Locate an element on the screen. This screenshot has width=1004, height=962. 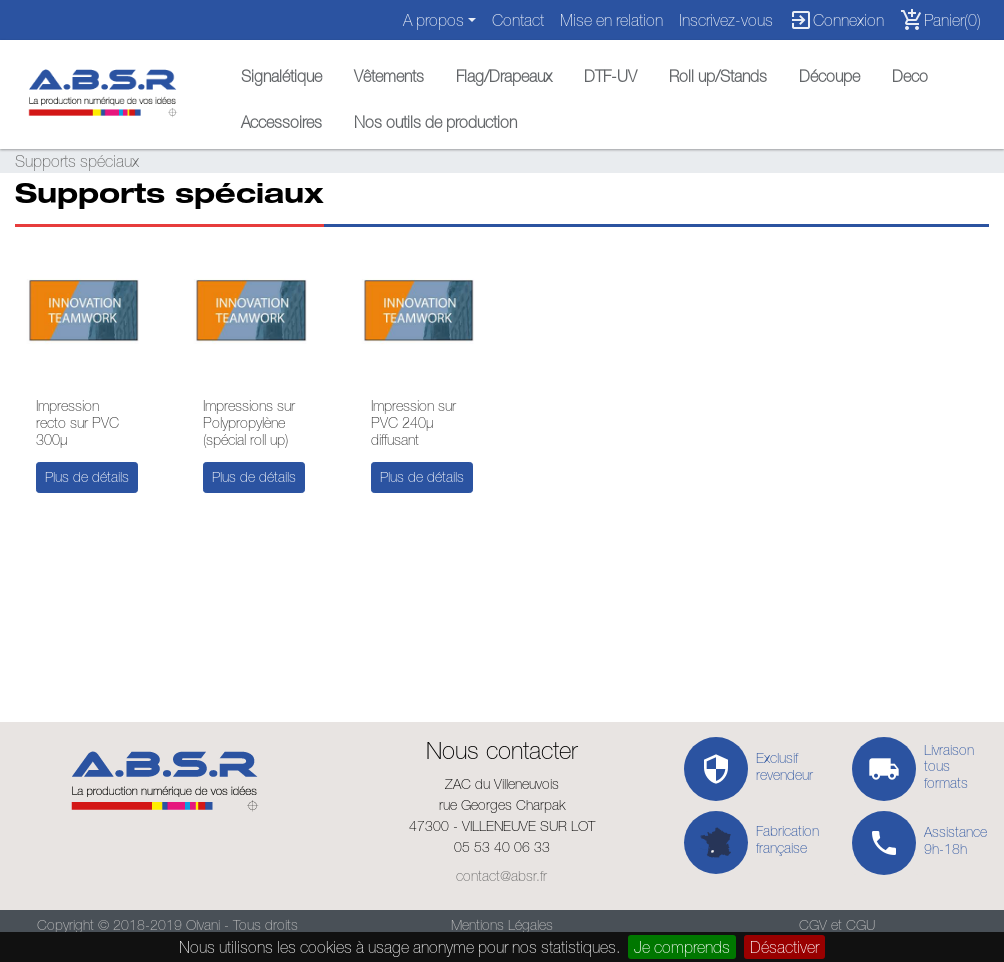
contact@absr.fr is located at coordinates (501, 876).